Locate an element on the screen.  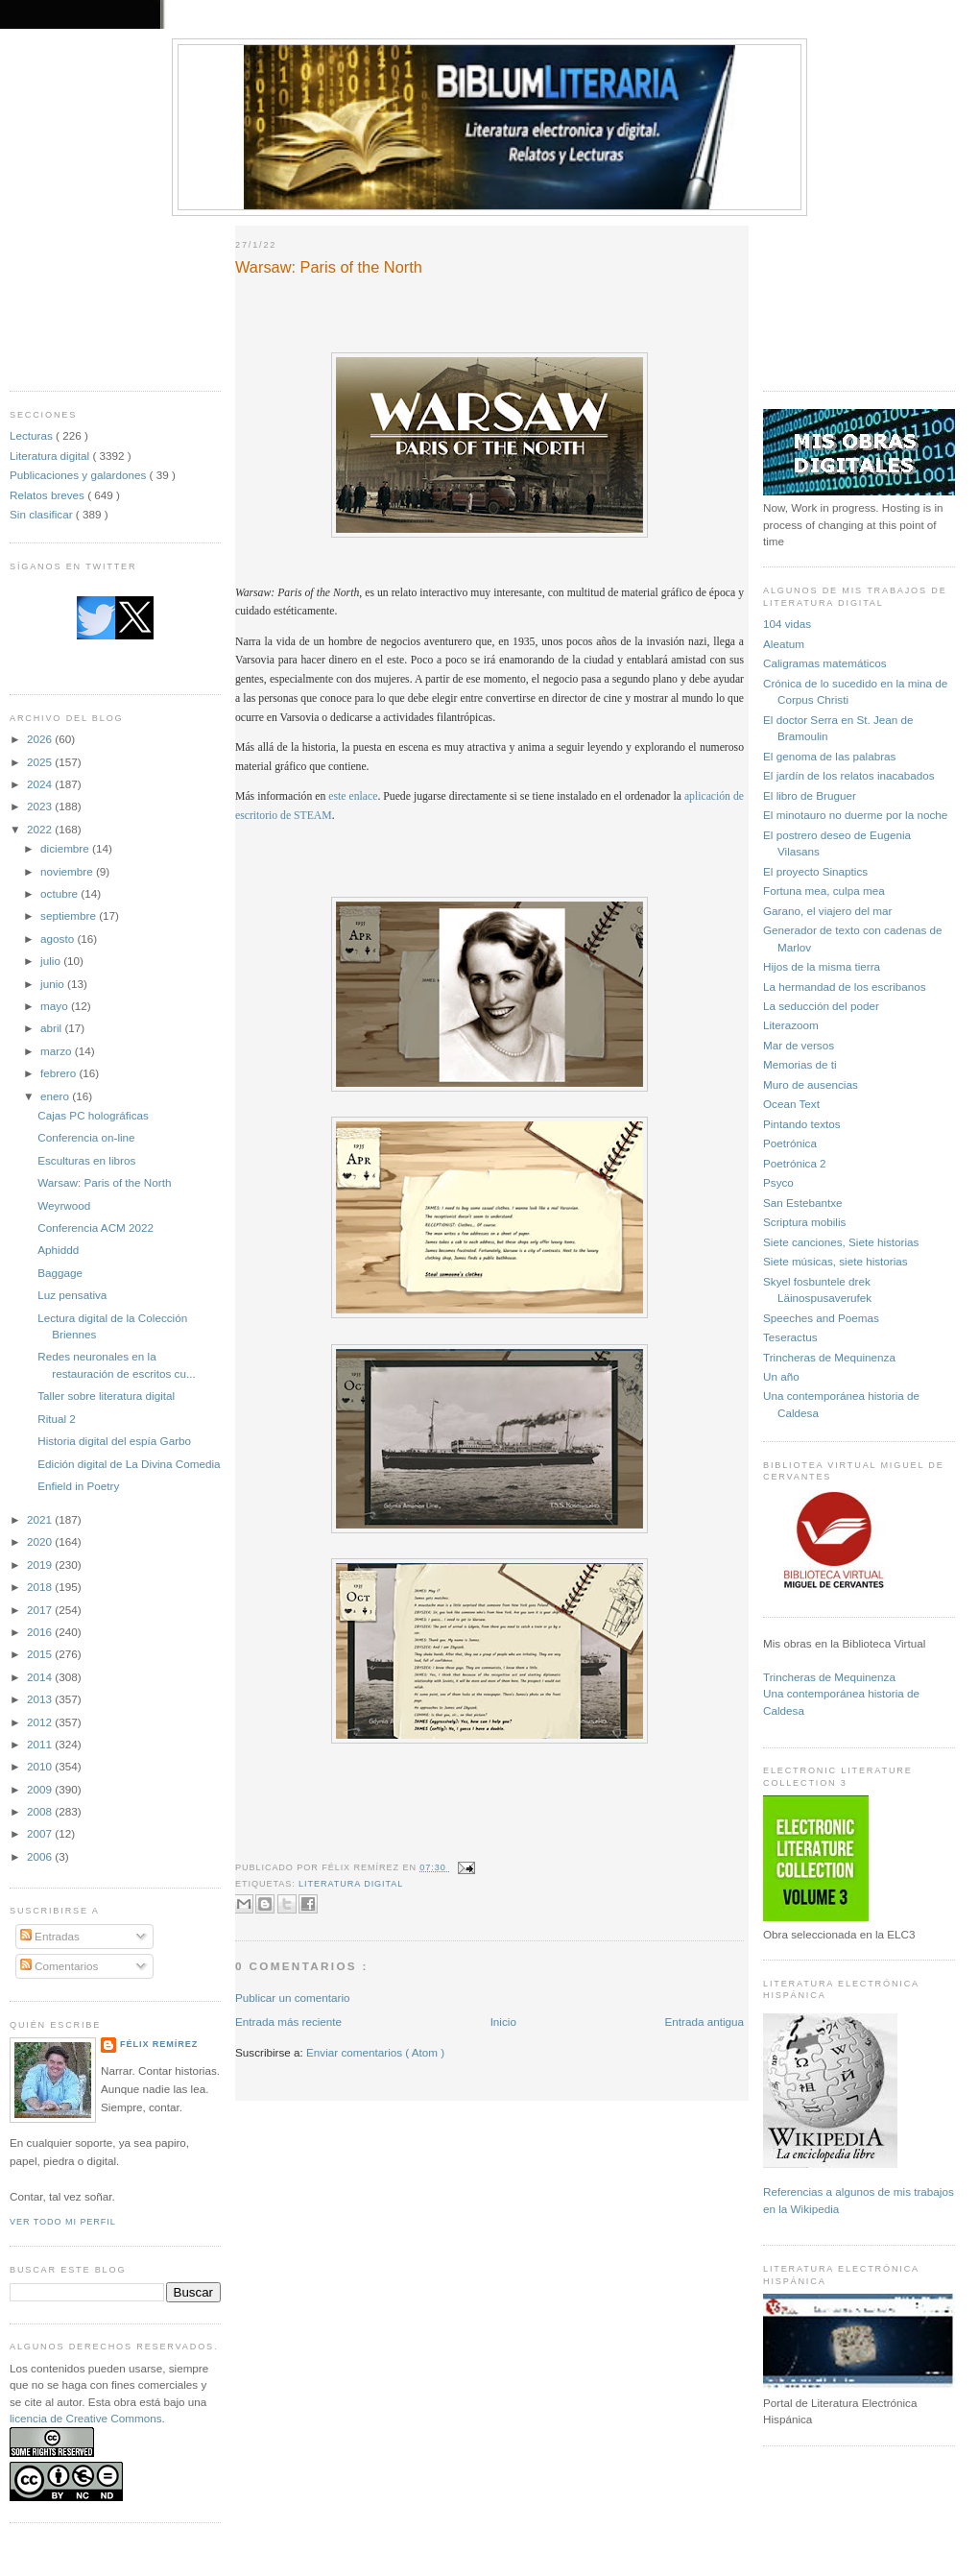
Publicar un comentario is located at coordinates (292, 1997).